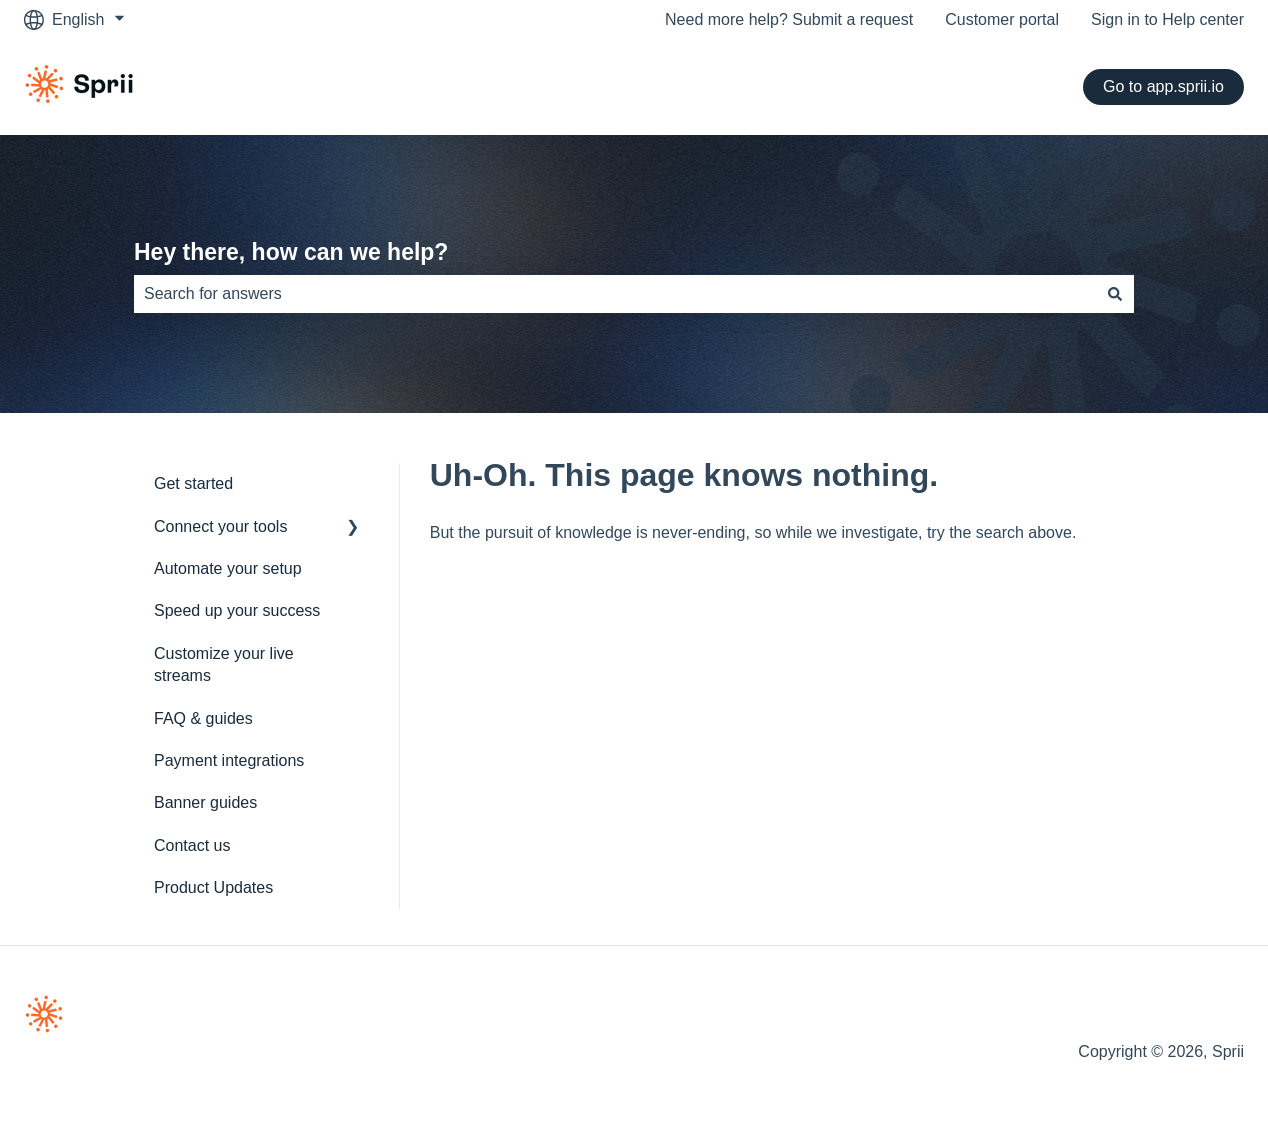 This screenshot has width=1268, height=1134. Describe the element at coordinates (789, 19) in the screenshot. I see `Need more help? Submit a request` at that location.